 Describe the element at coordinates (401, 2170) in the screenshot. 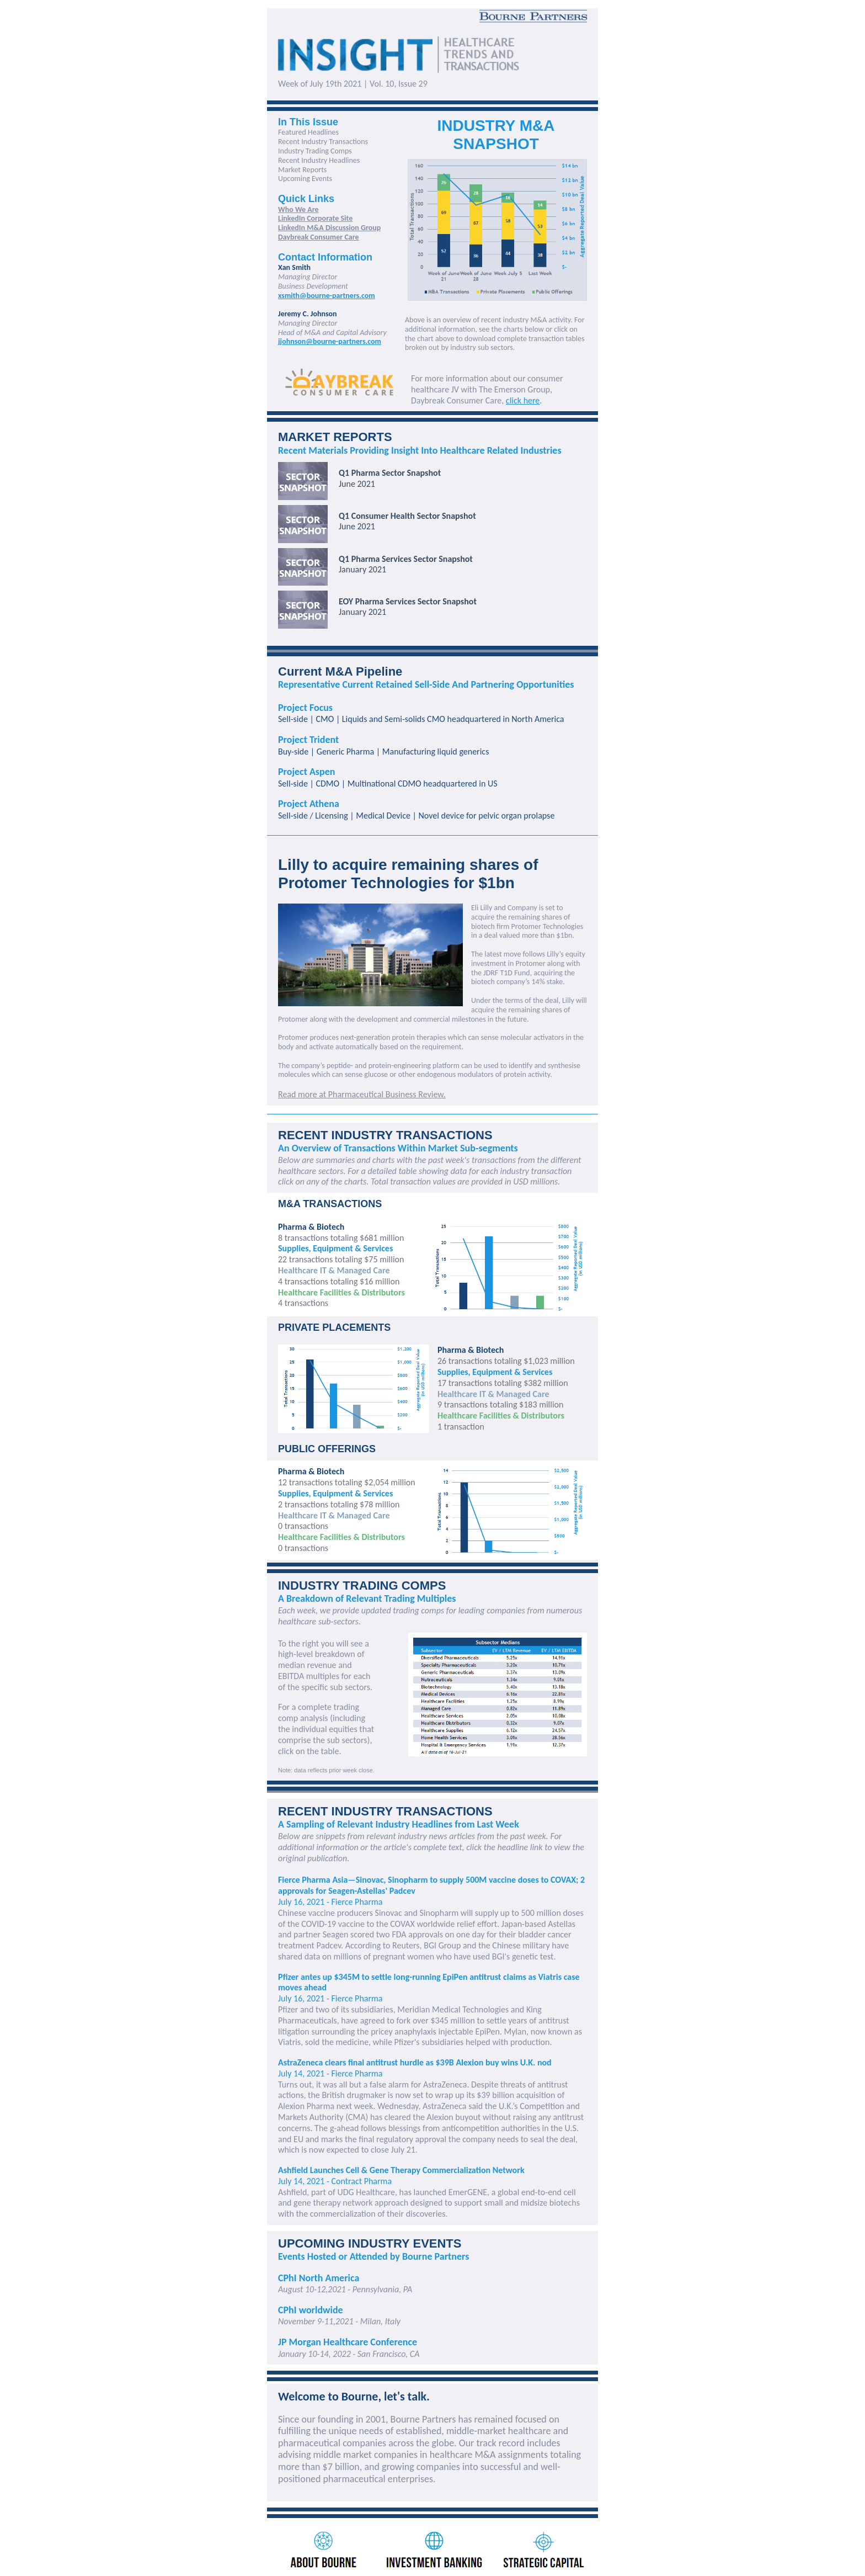

I see `Ashfield Launches Cell & Gene Therapy Commercialization Network` at that location.